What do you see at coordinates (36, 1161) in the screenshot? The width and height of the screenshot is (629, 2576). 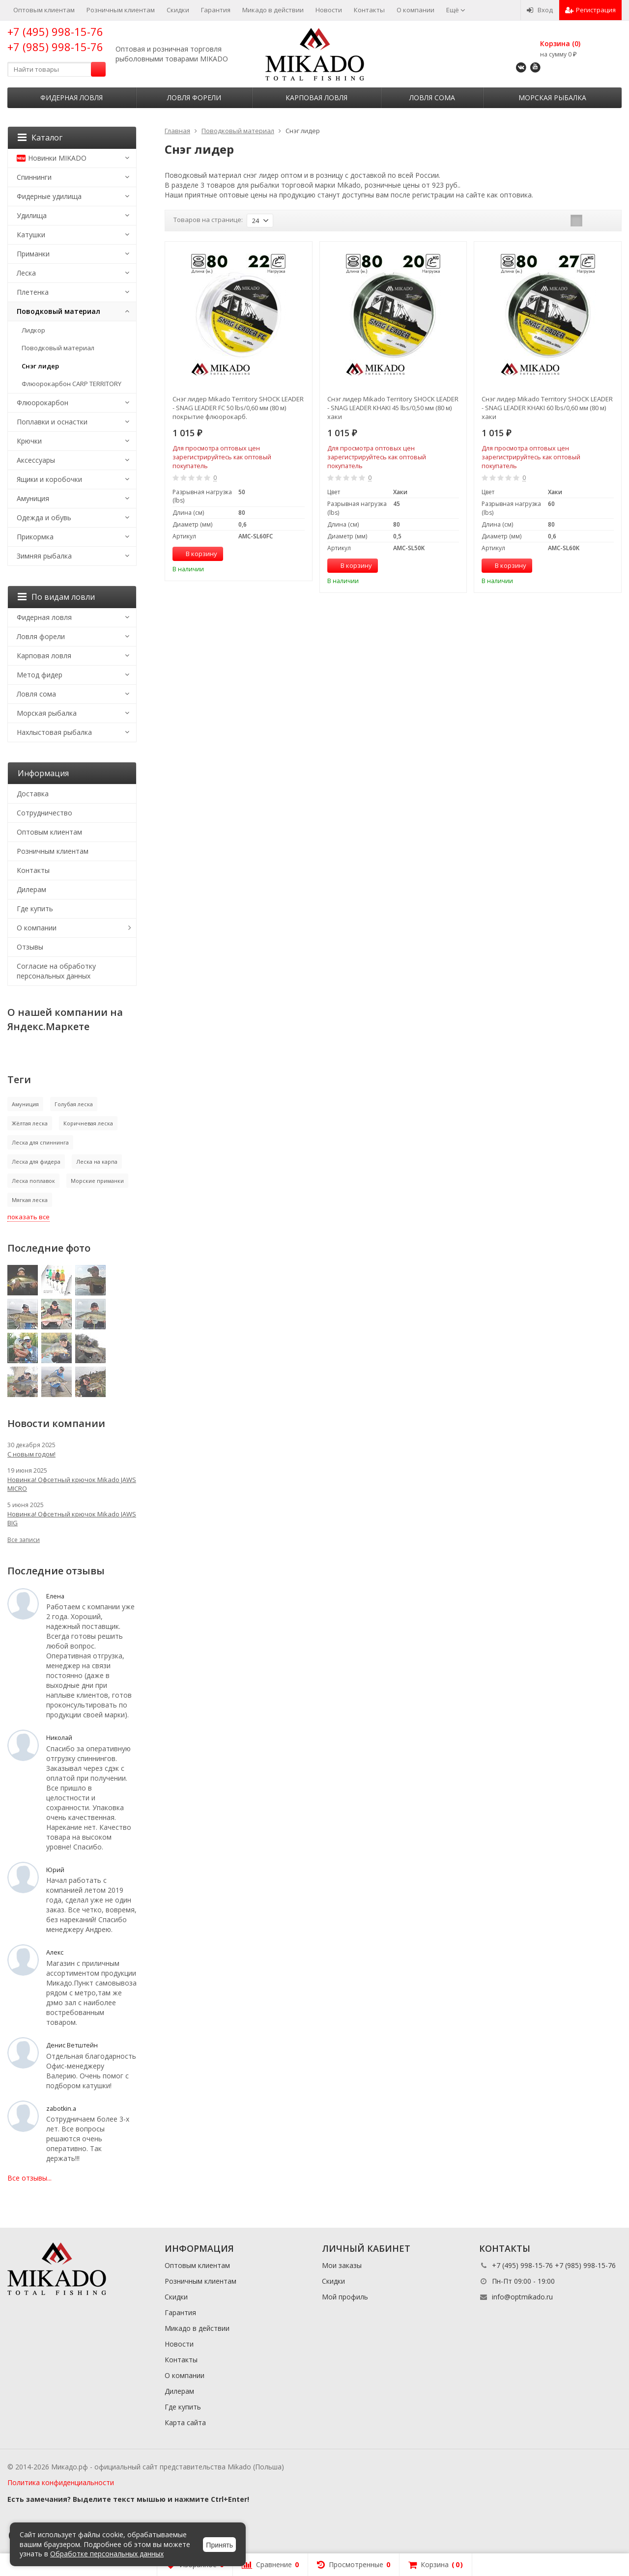 I see `Леска для фидера` at bounding box center [36, 1161].